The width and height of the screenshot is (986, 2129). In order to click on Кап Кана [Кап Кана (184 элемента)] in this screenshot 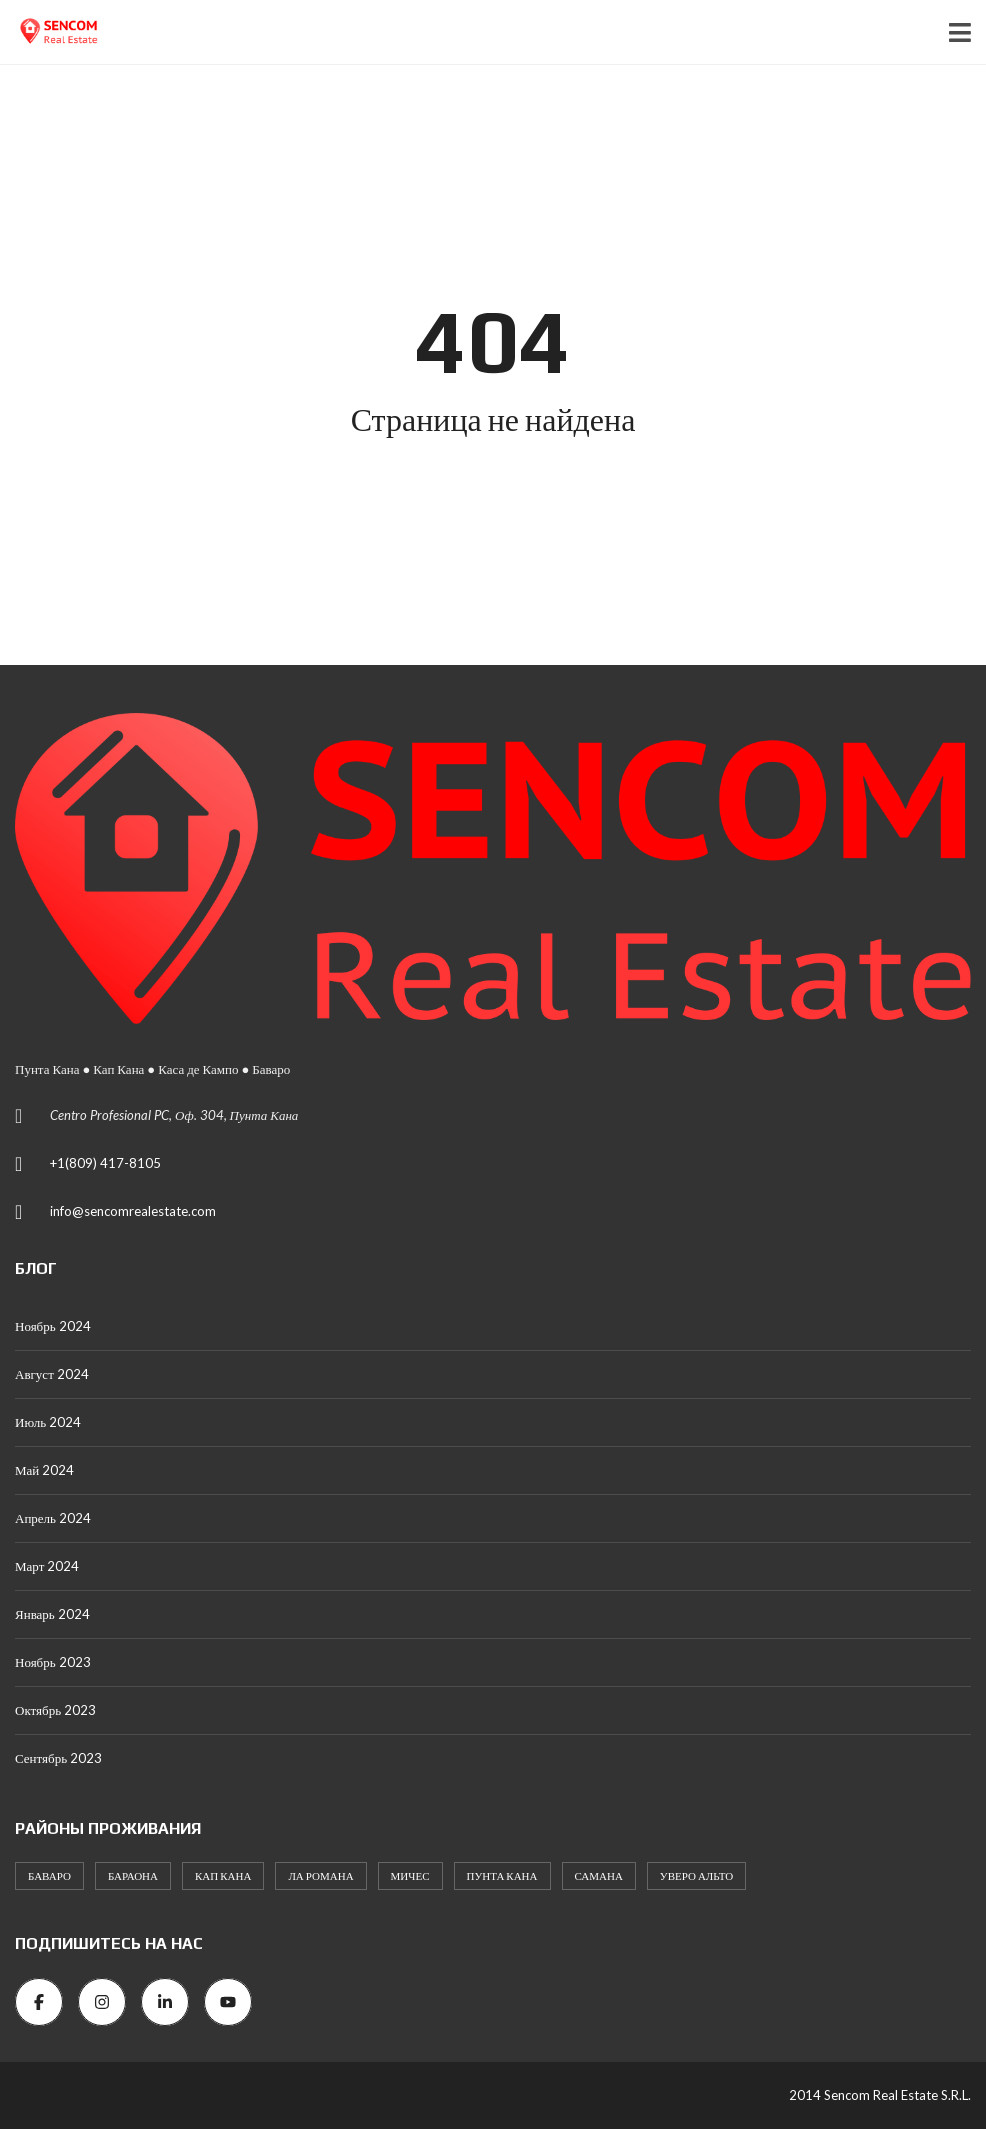, I will do `click(223, 1875)`.